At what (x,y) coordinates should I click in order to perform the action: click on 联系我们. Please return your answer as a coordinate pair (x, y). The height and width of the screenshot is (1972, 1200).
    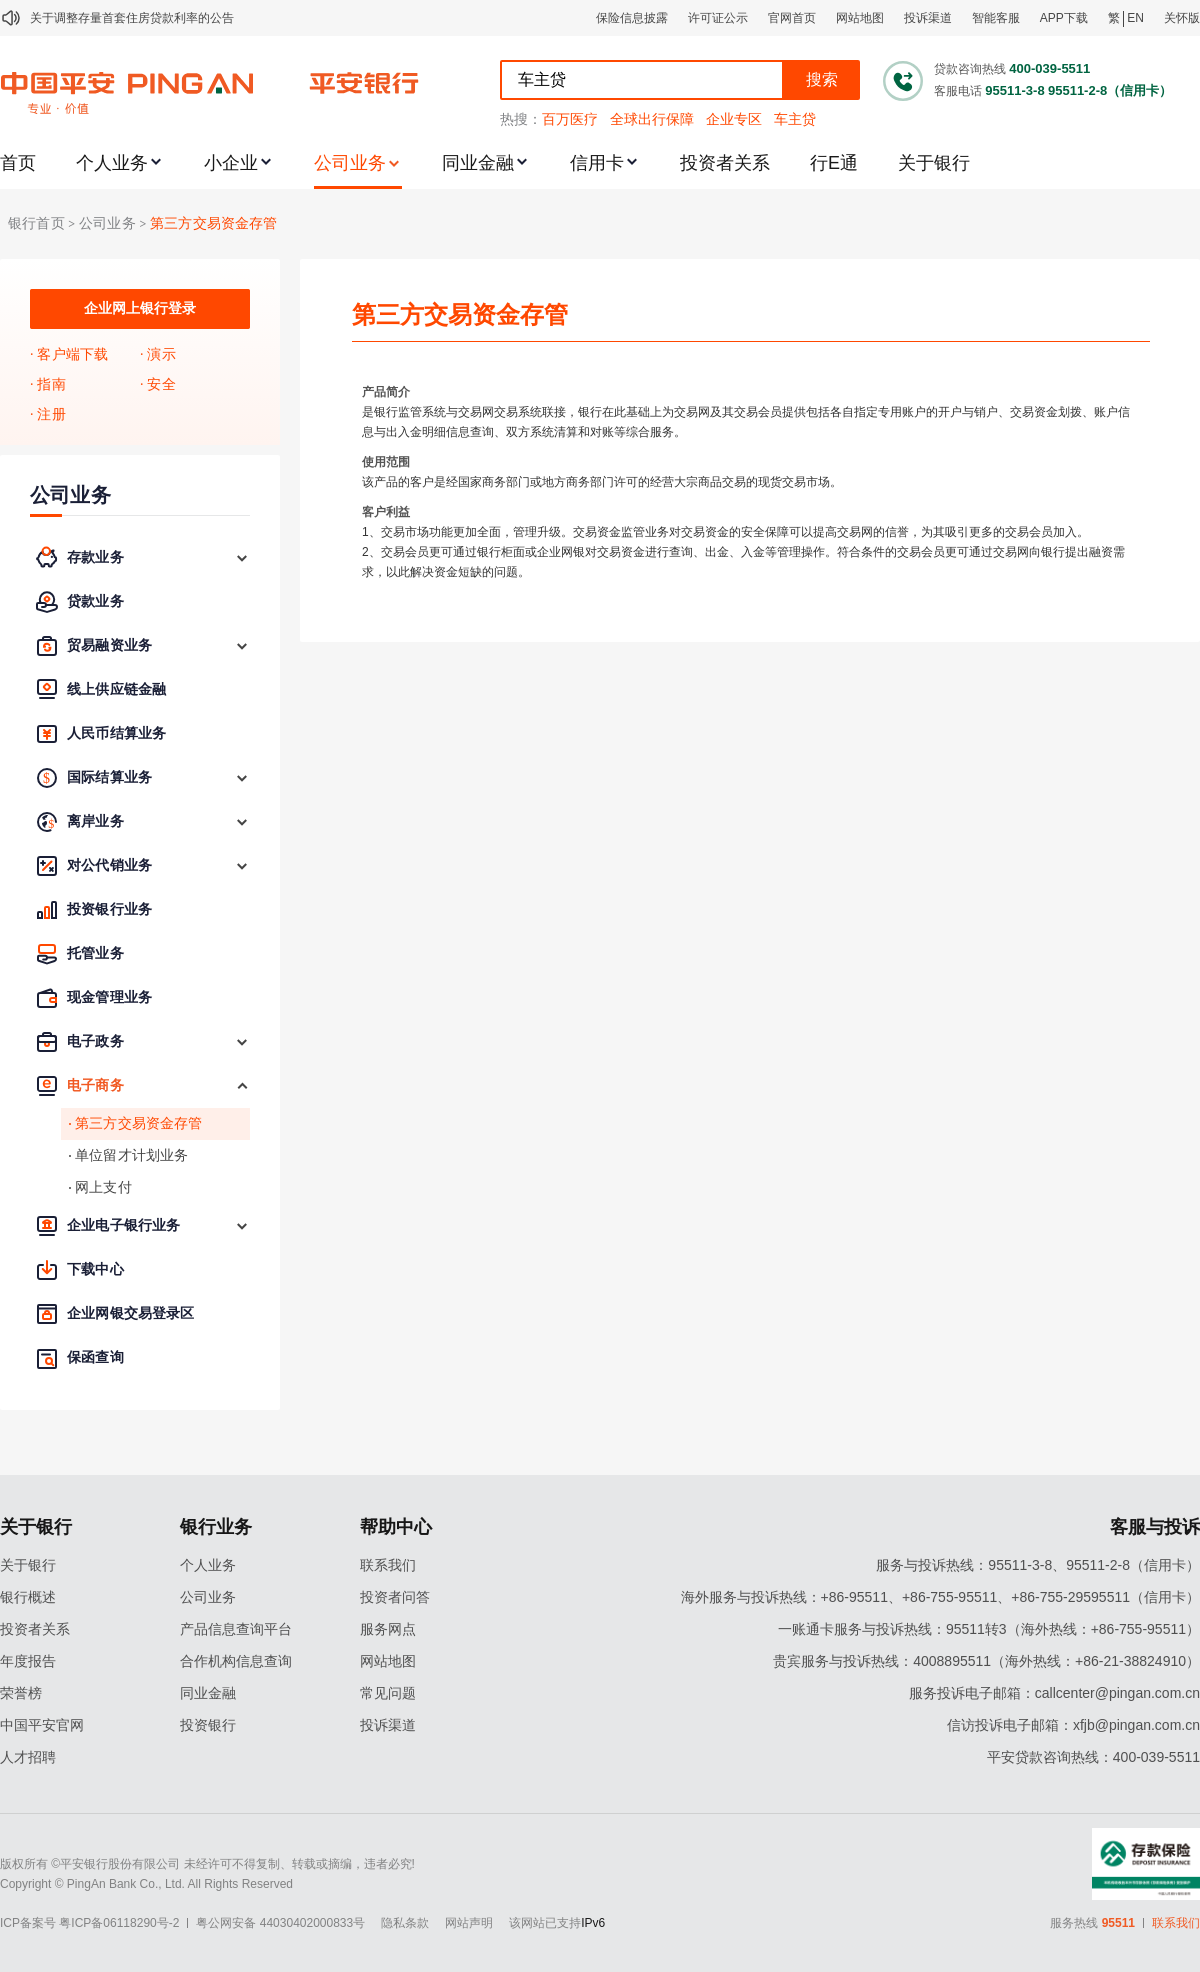
    Looking at the image, I should click on (388, 1565).